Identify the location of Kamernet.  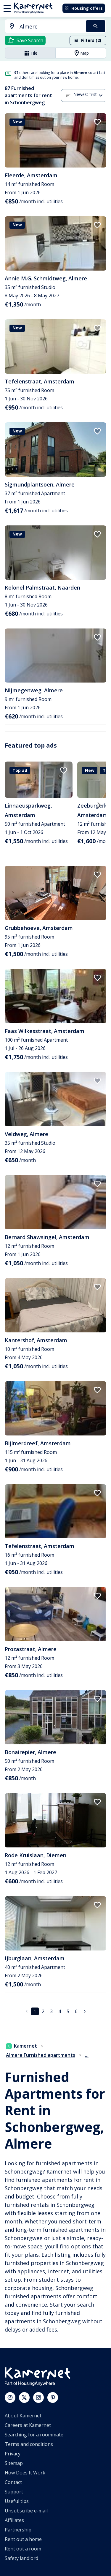
(21, 2046).